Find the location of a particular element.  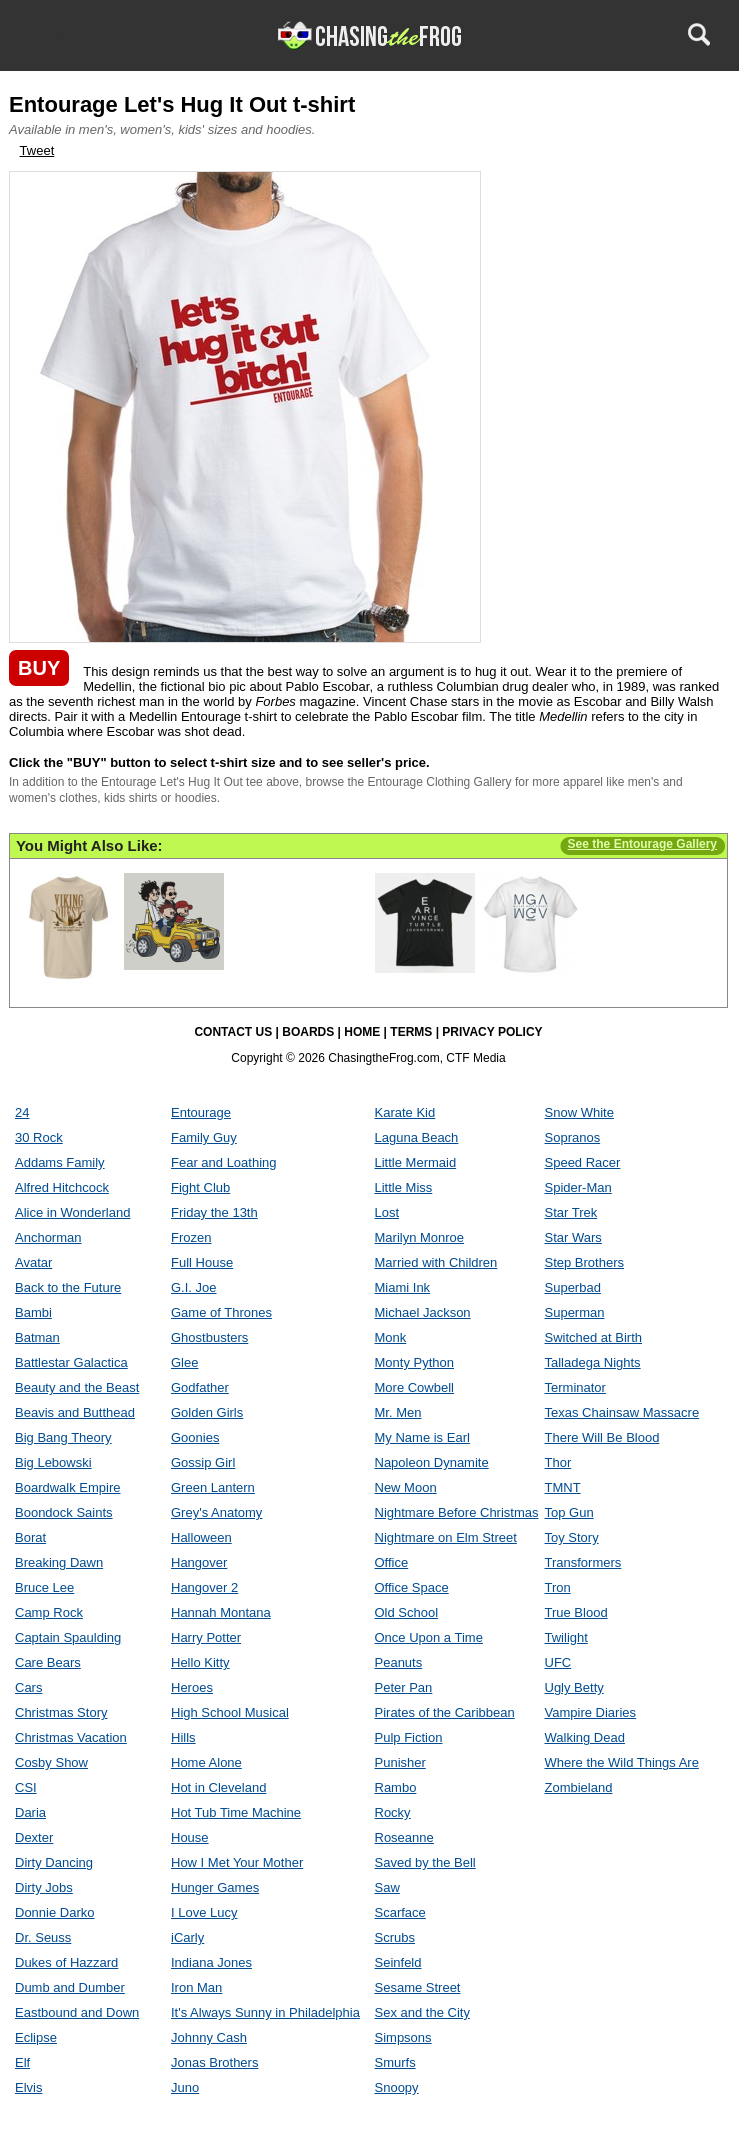

Borat is located at coordinates (30, 1537).